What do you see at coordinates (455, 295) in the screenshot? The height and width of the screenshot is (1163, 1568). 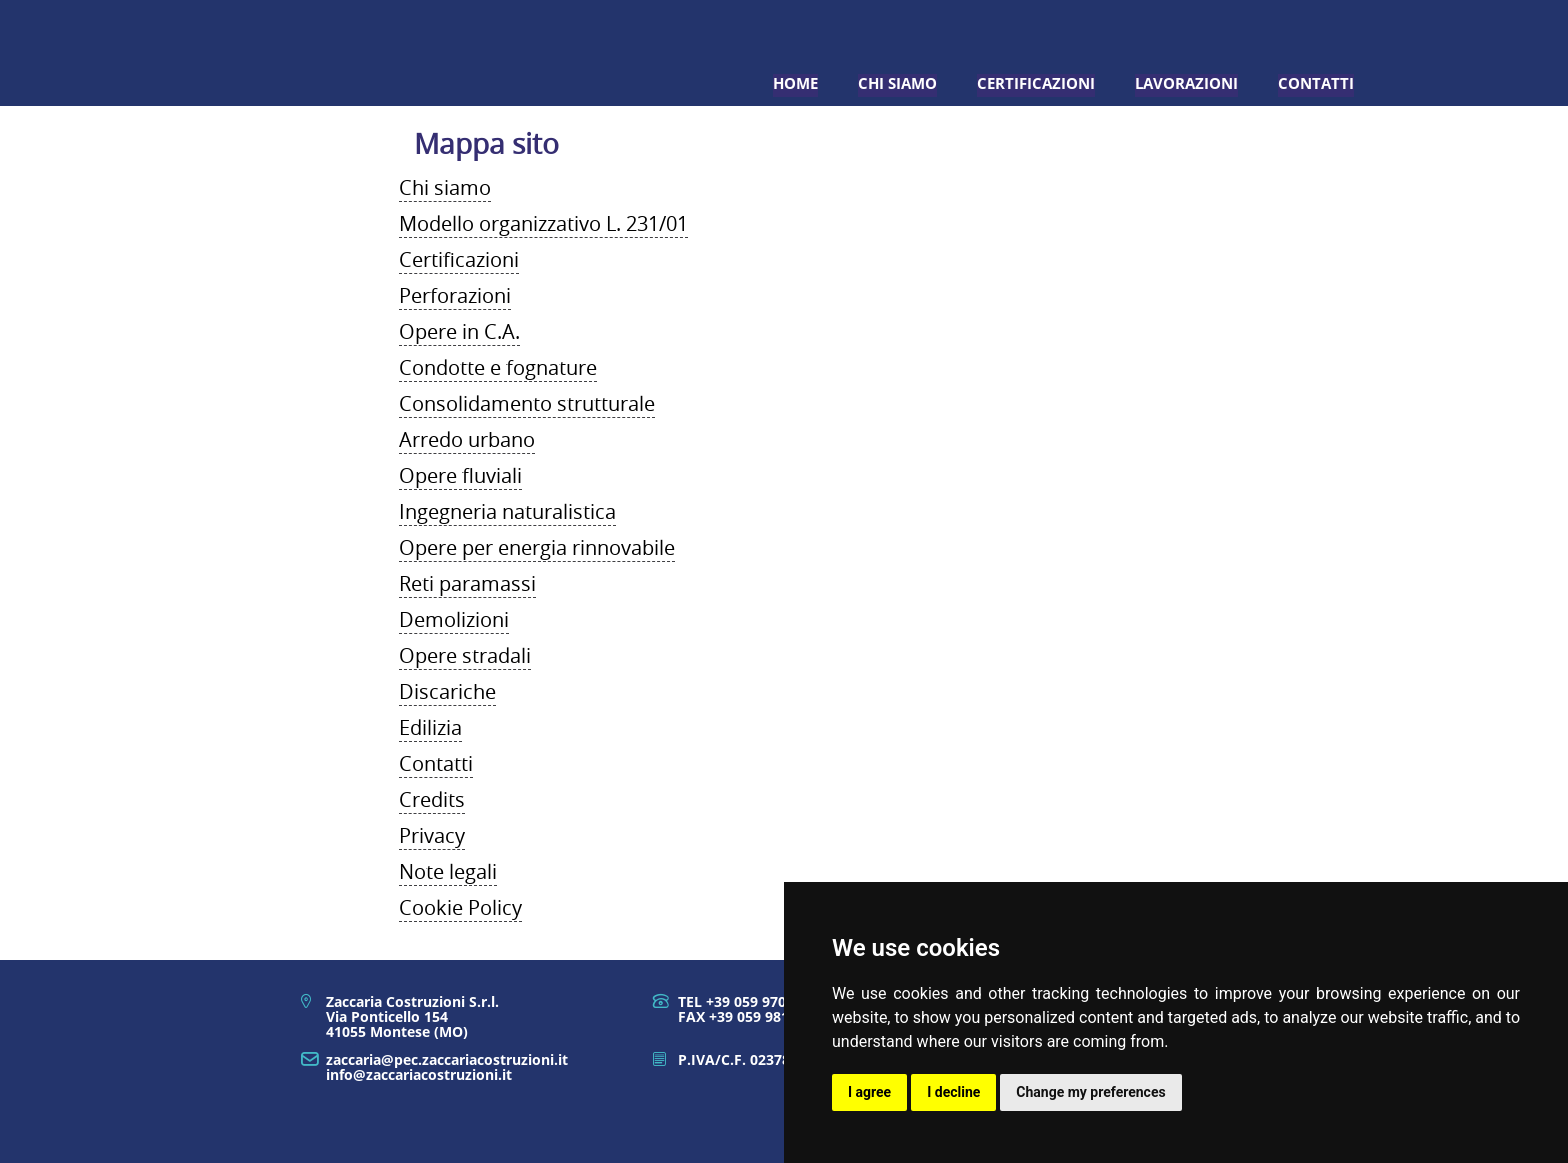 I see `Perforazioni` at bounding box center [455, 295].